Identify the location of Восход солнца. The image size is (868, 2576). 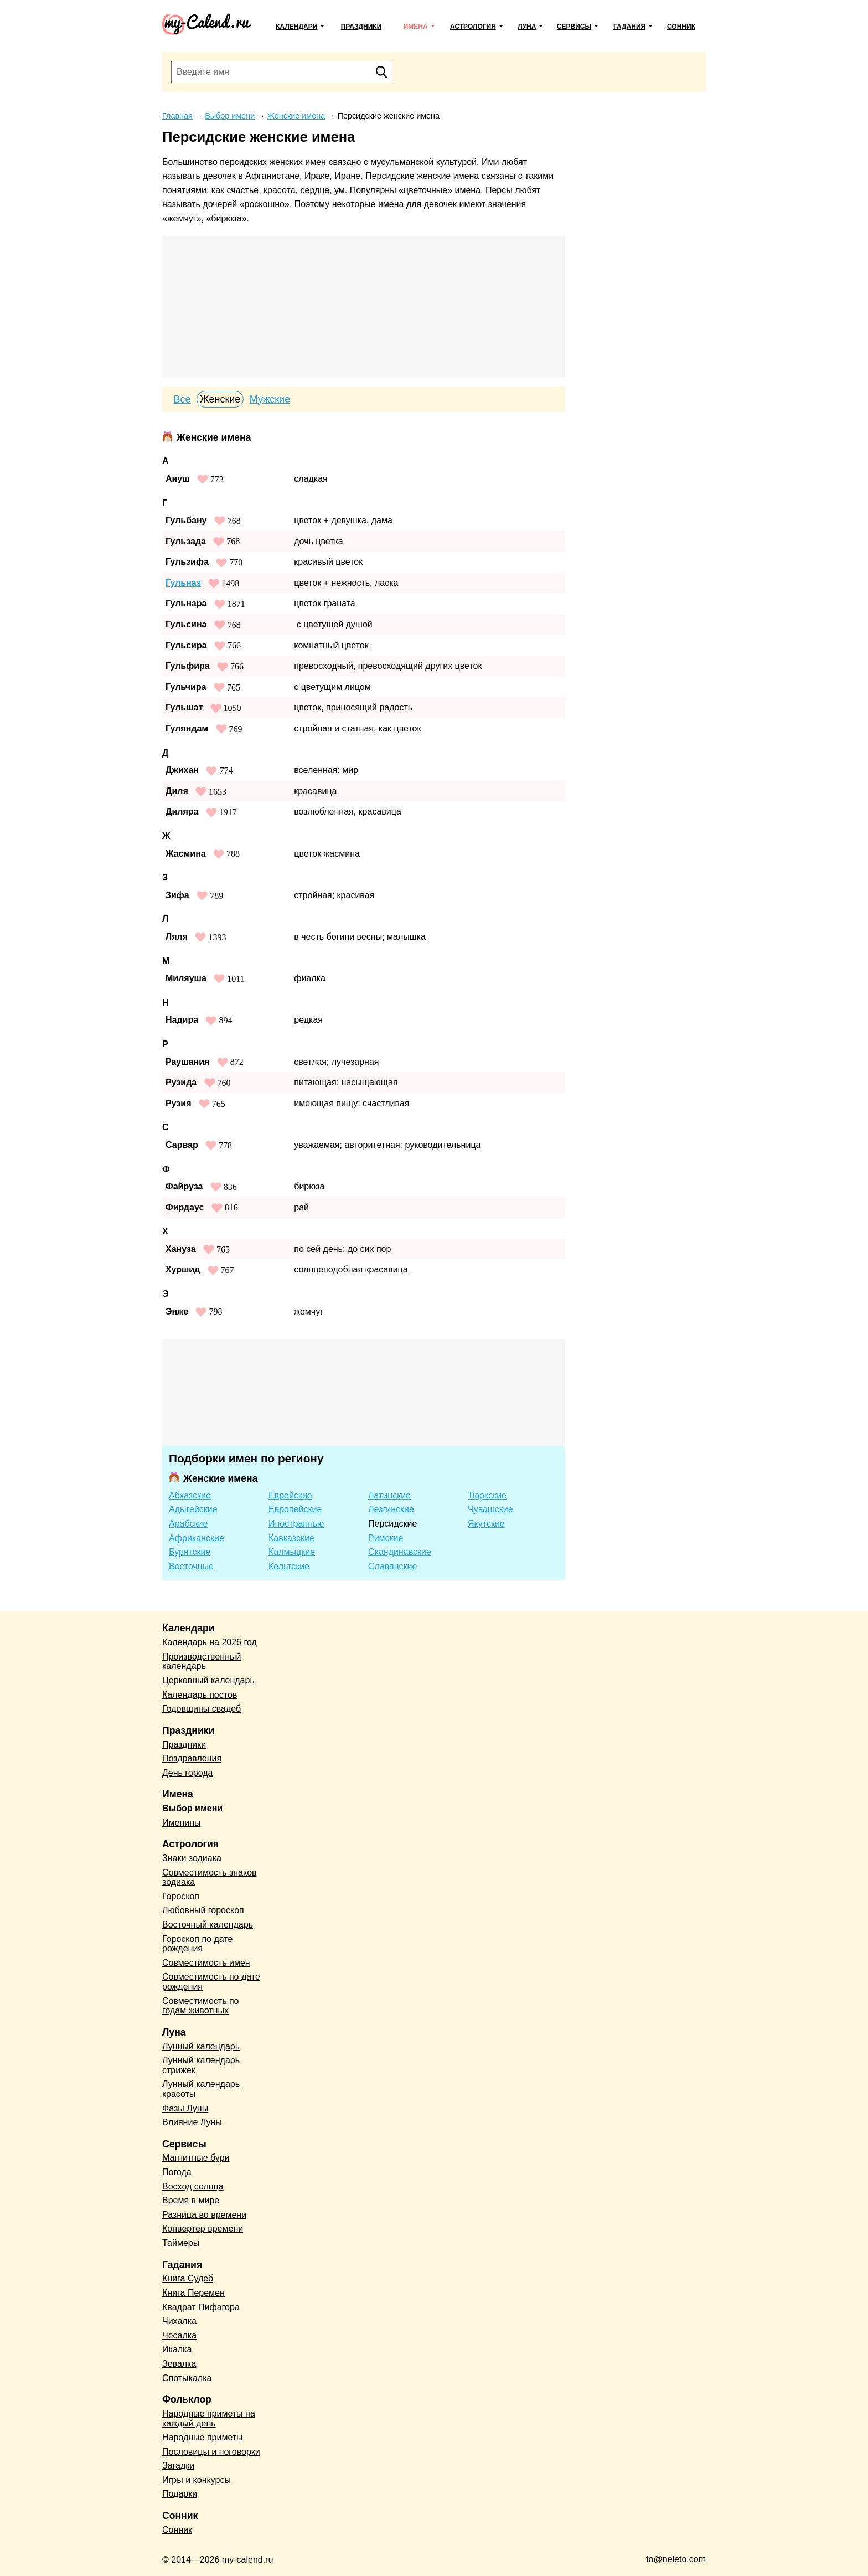
(193, 2186).